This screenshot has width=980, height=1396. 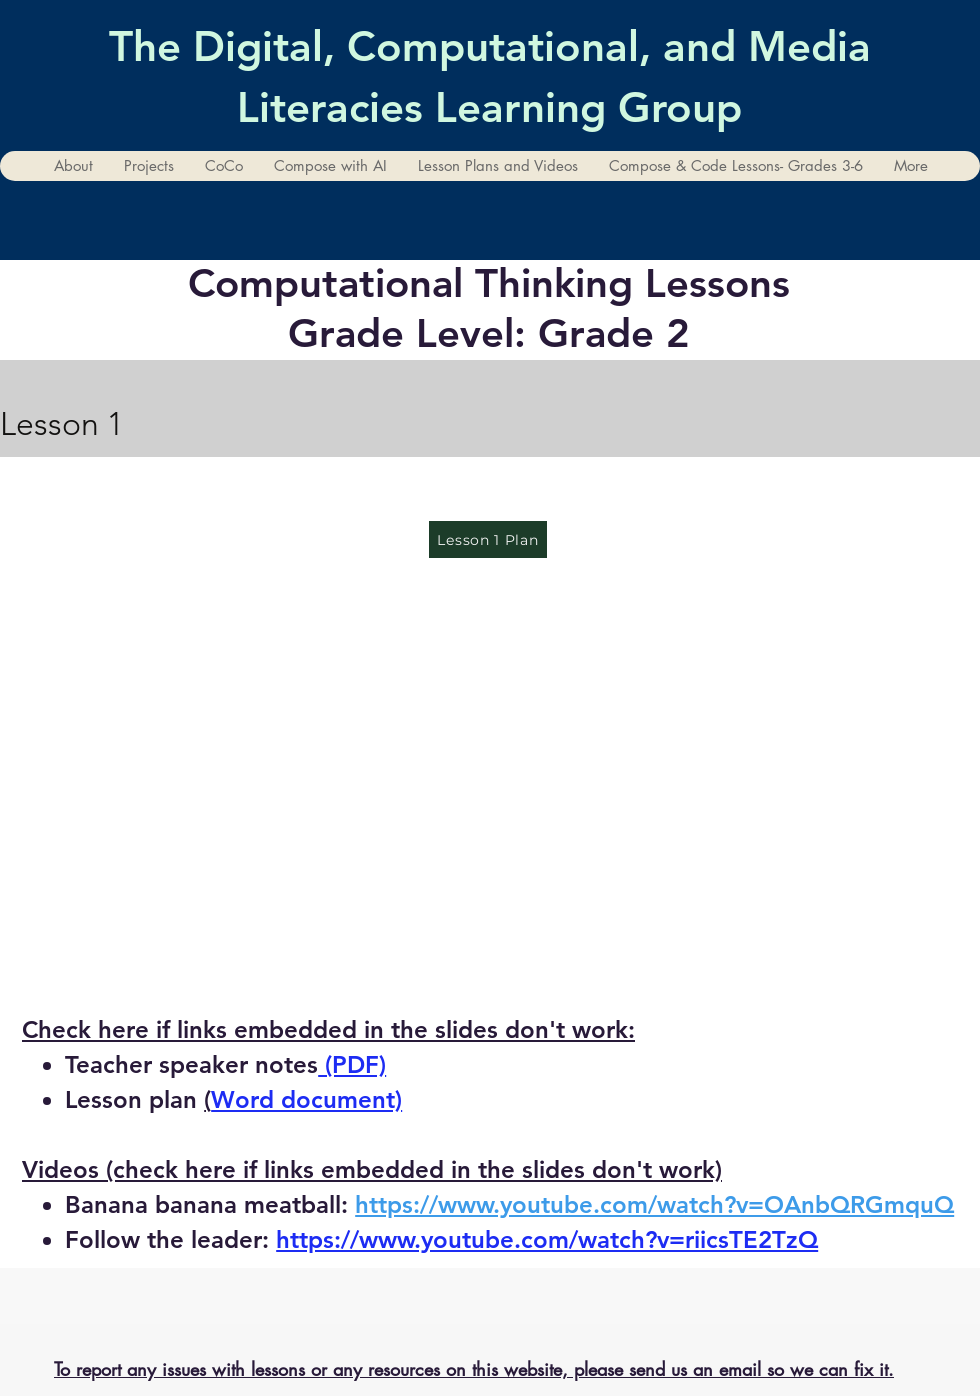 I want to click on https://www.youtube.com/watch?v=riicsTE2TzQ, so click(x=547, y=1239).